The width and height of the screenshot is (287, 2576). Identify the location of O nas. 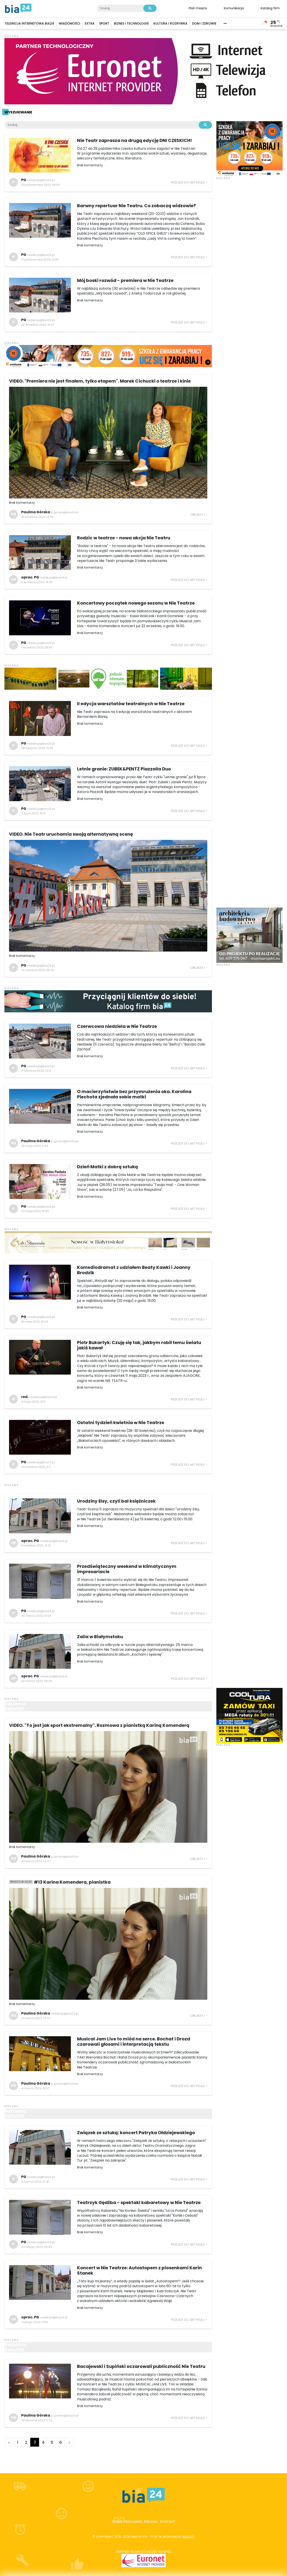
(117, 2522).